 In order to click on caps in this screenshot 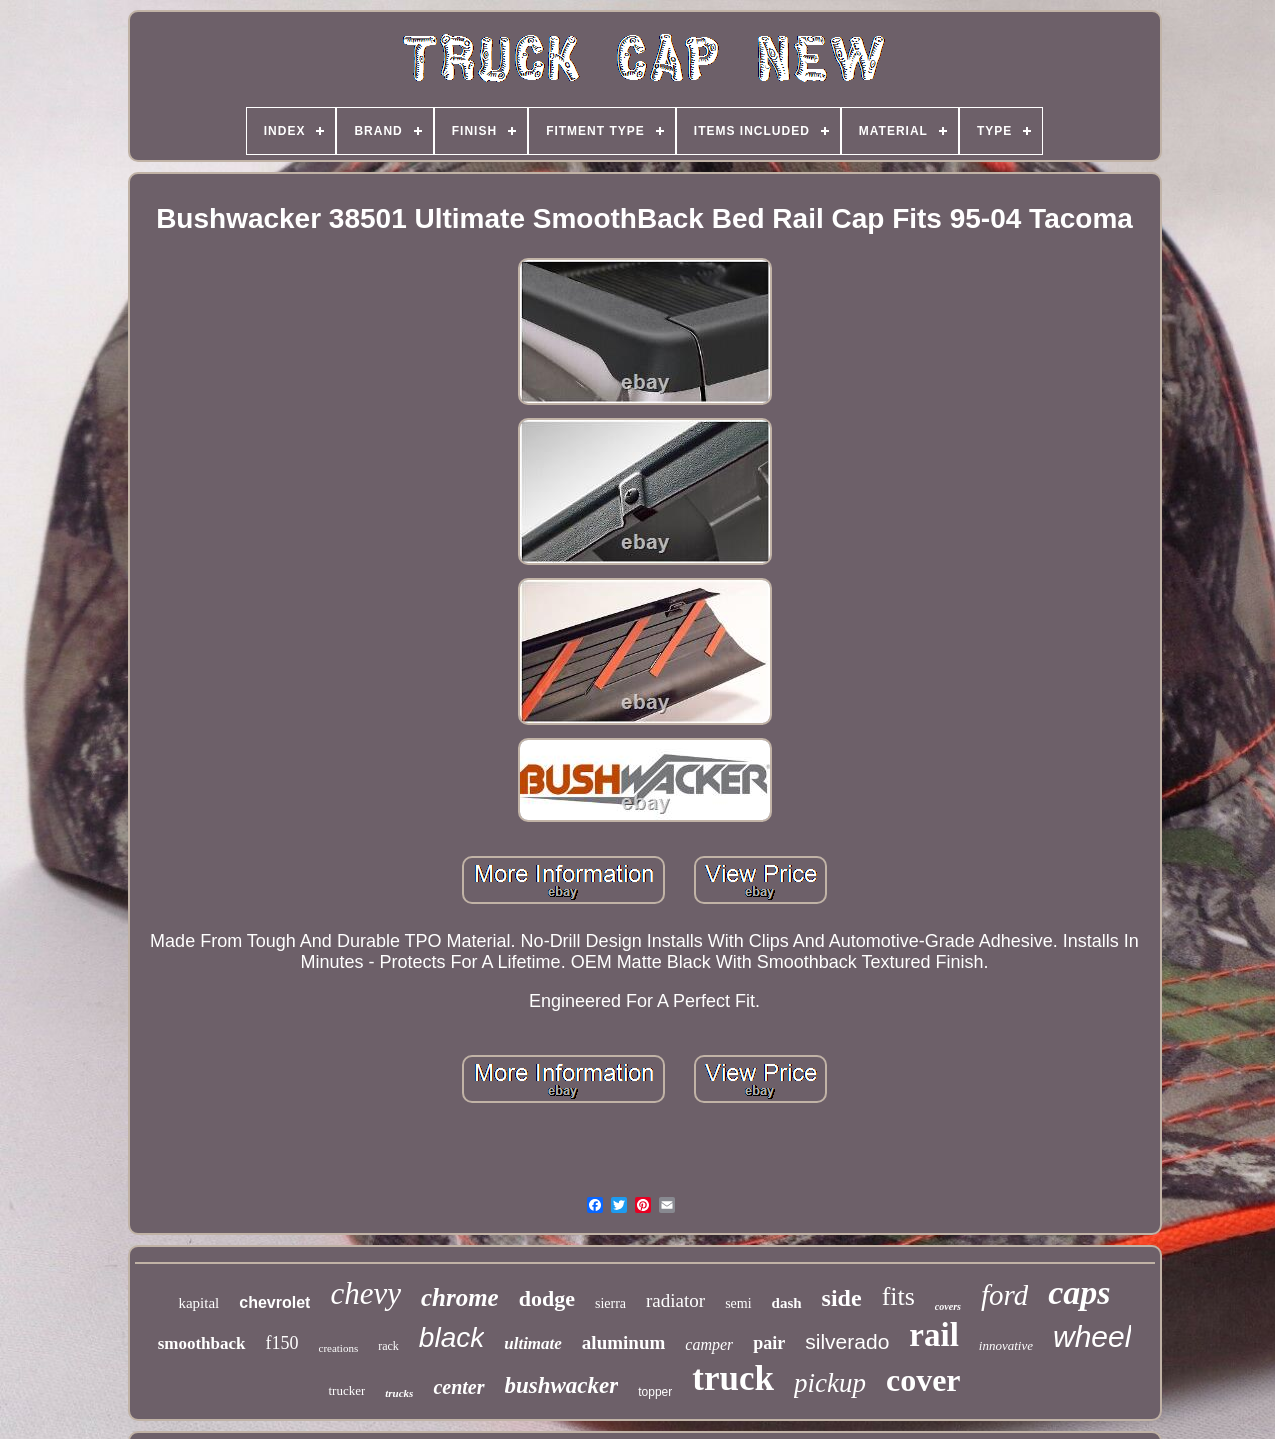, I will do `click(1079, 1292)`.